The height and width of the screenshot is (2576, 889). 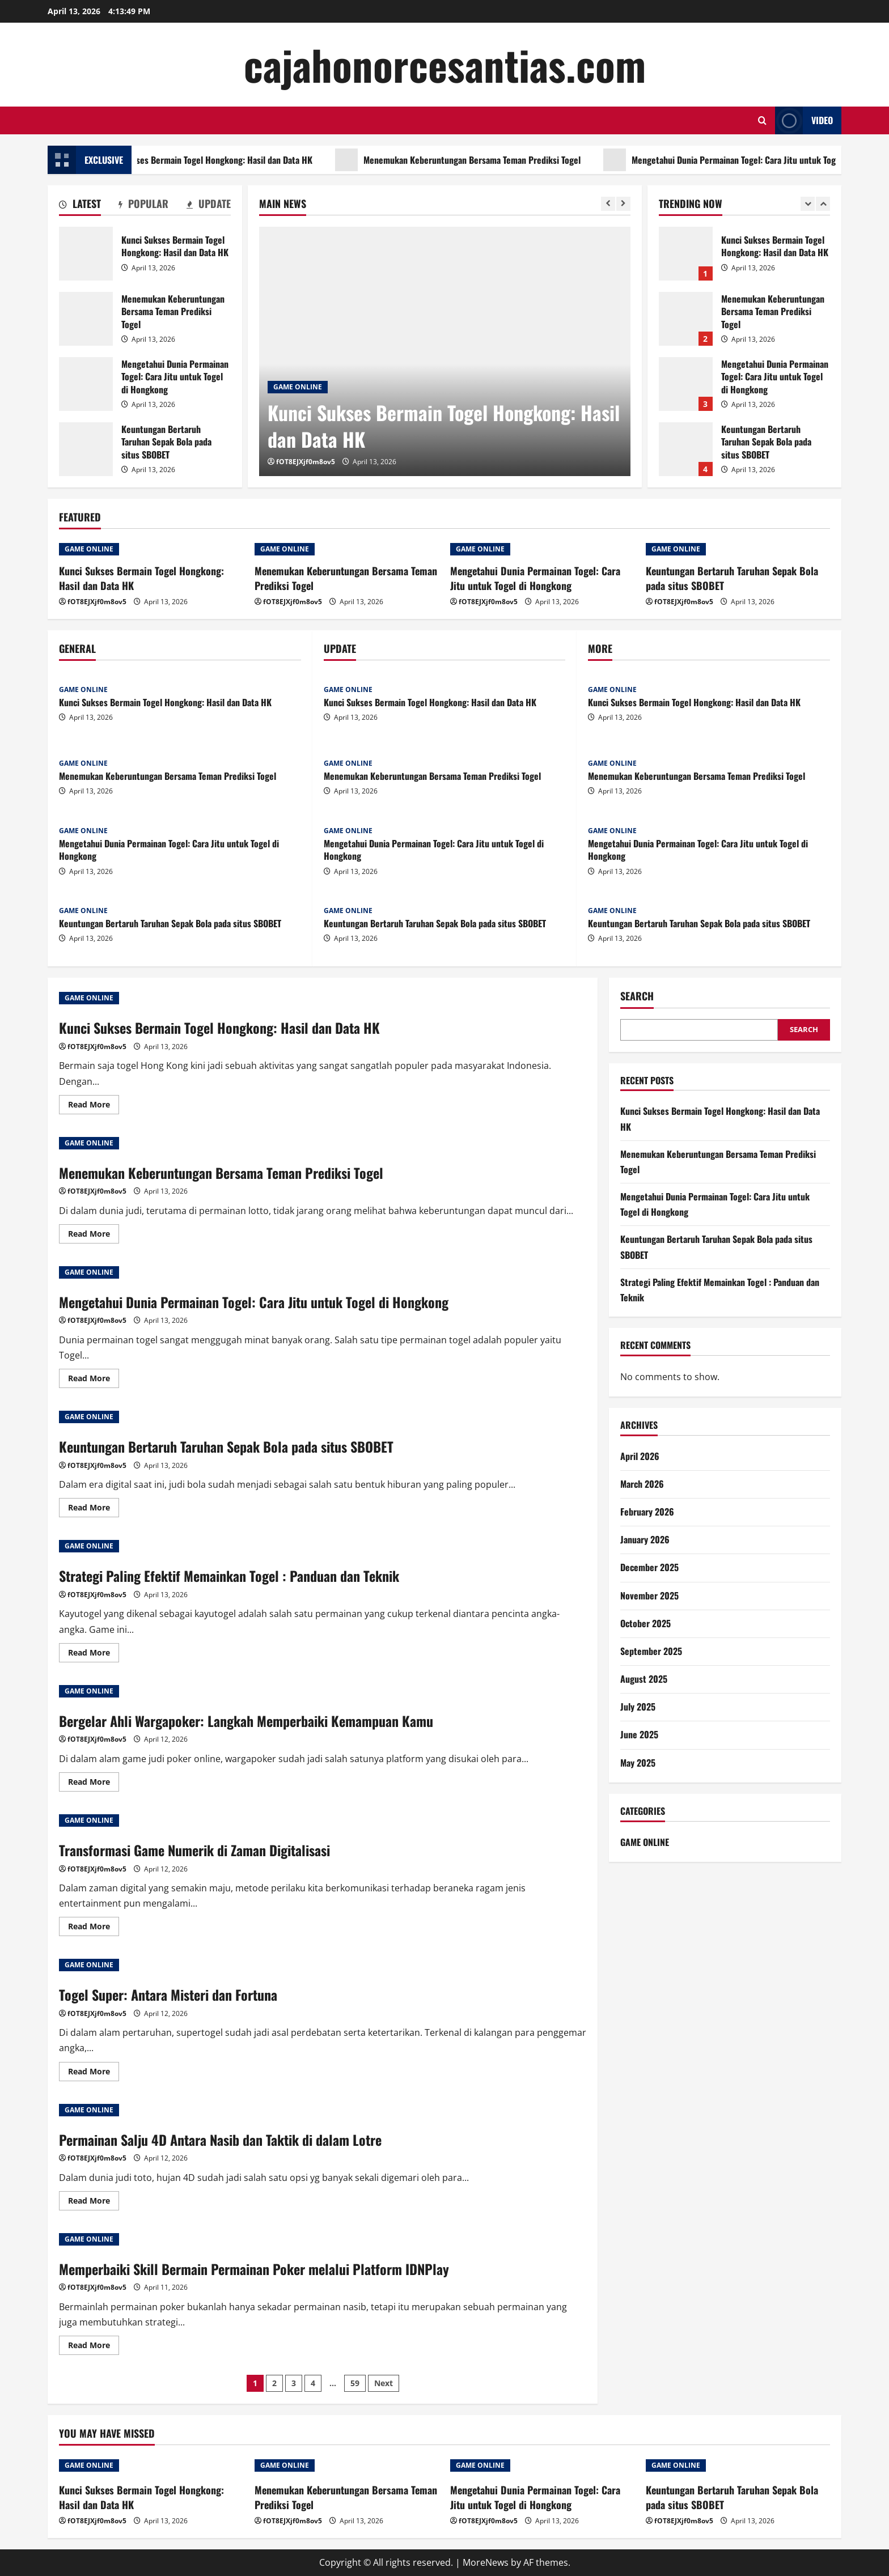 I want to click on Read More [Read more about Strategi Paling Efektif Memainkan Togel : Panduan dan Teknik], so click(x=93, y=1654).